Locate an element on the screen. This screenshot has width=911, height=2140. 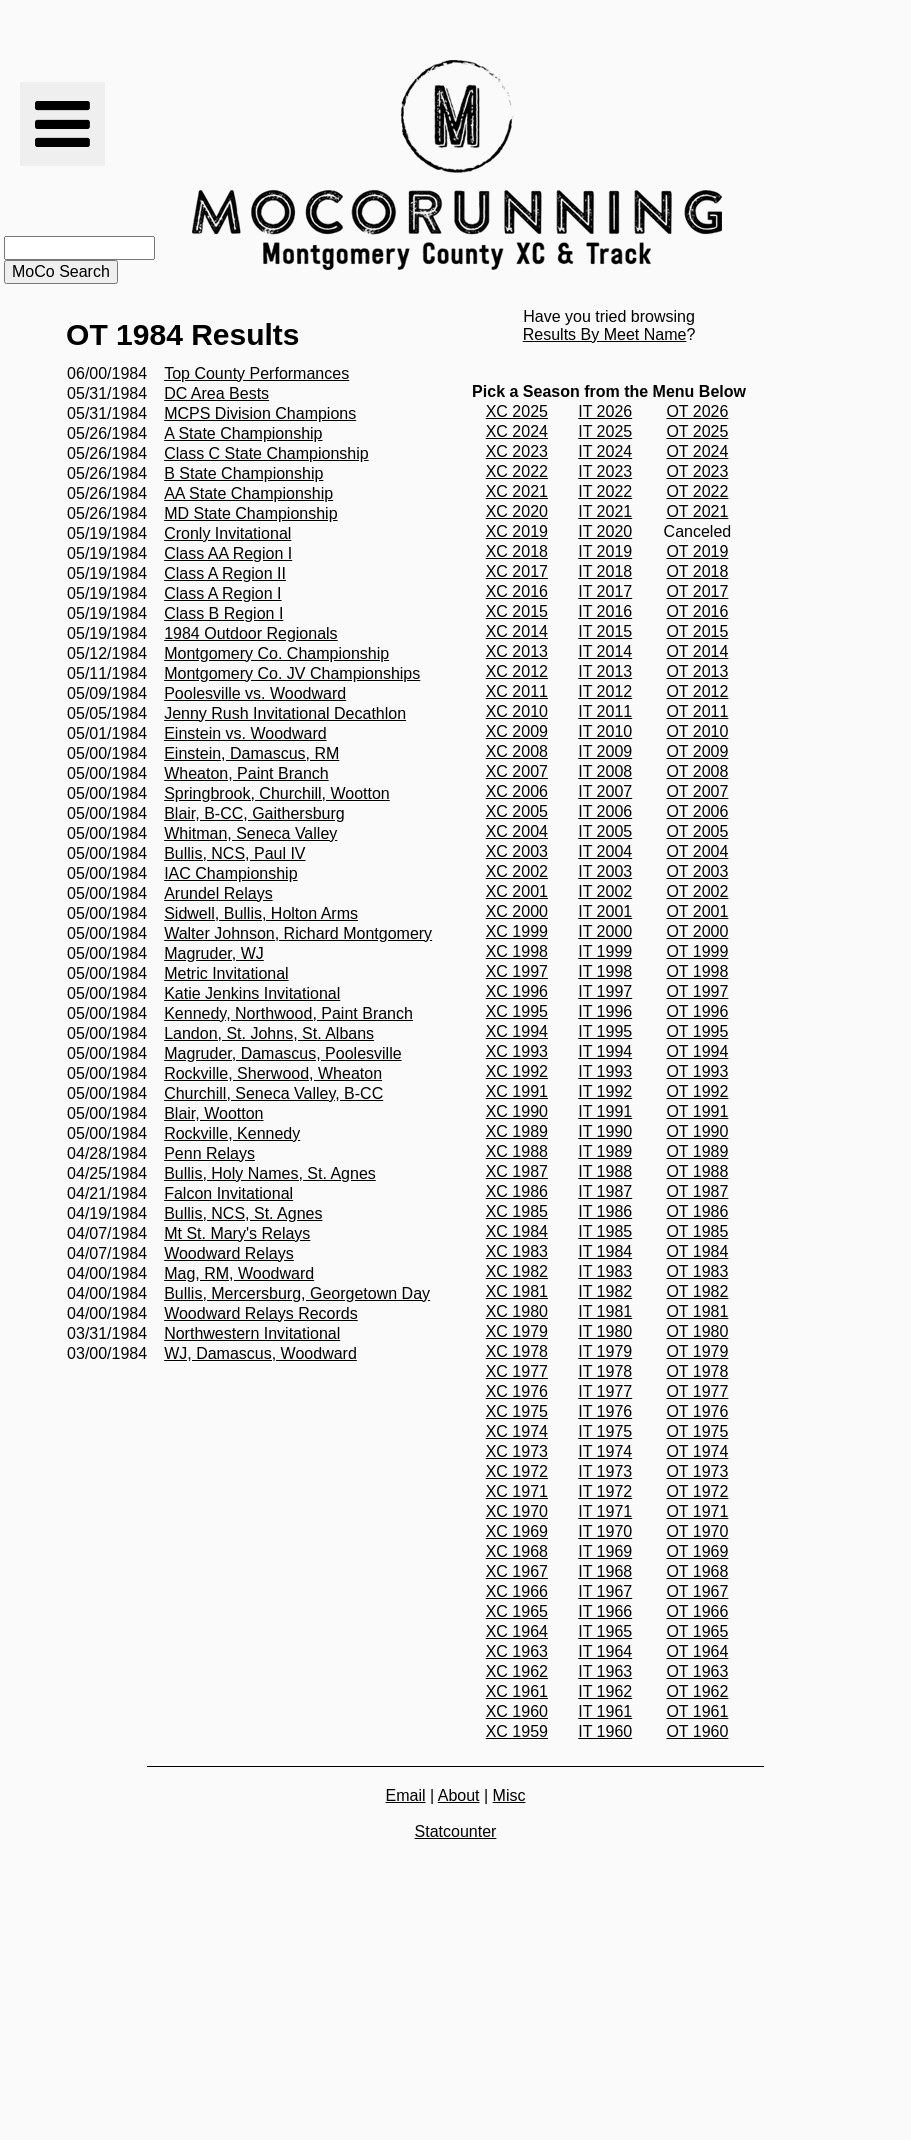
Whitman, Seneca Valley is located at coordinates (250, 833).